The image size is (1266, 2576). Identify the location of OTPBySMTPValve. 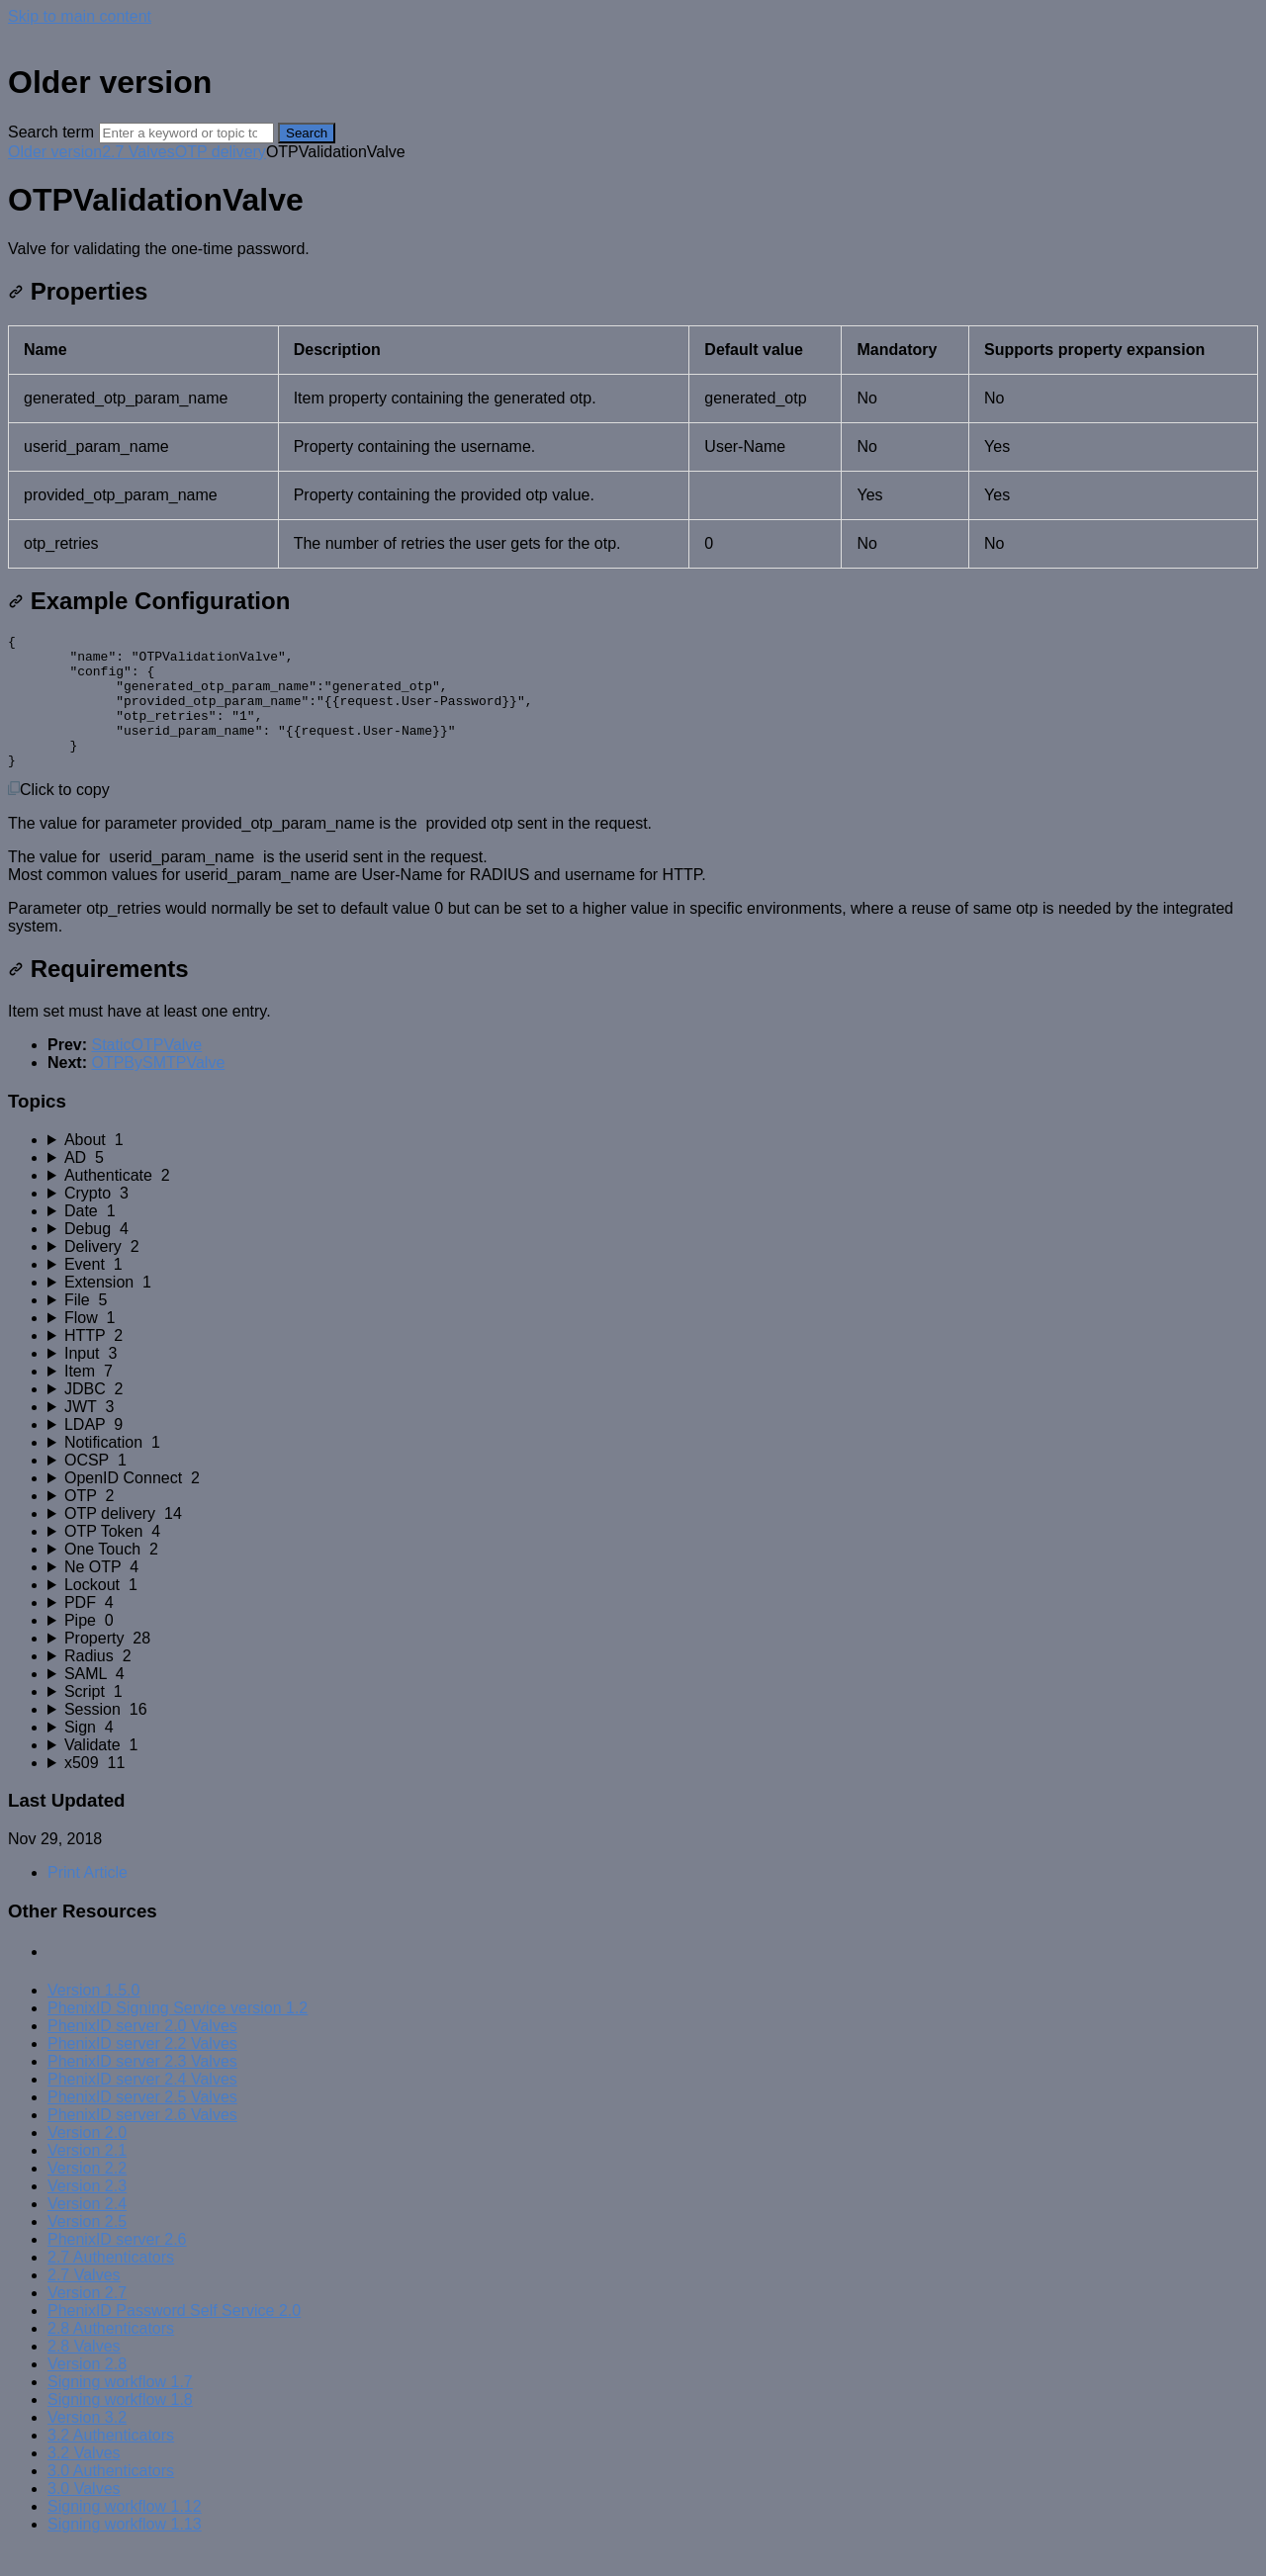
(158, 1089).